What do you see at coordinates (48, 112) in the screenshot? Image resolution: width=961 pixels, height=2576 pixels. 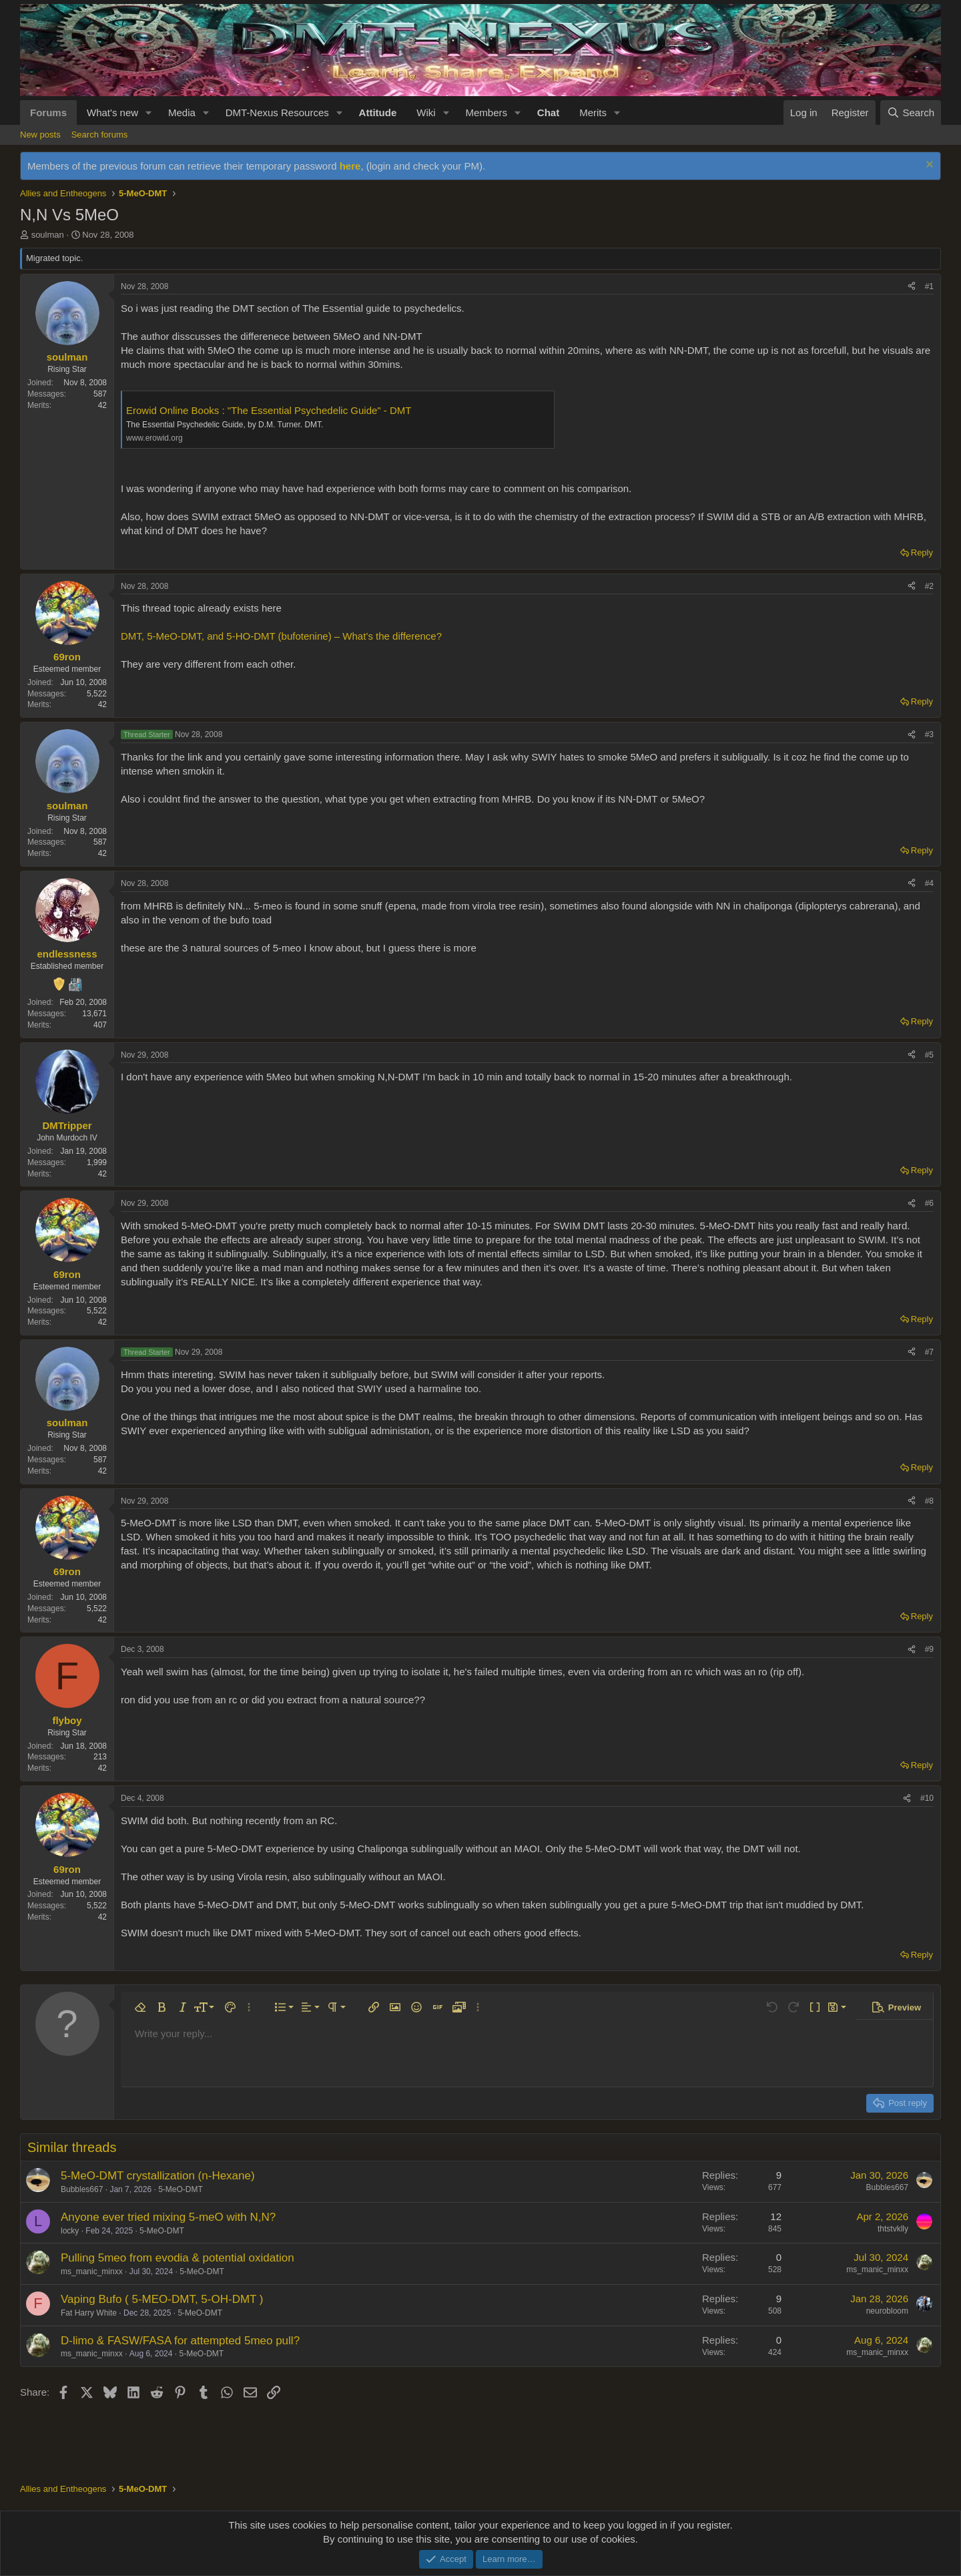 I see `Forums` at bounding box center [48, 112].